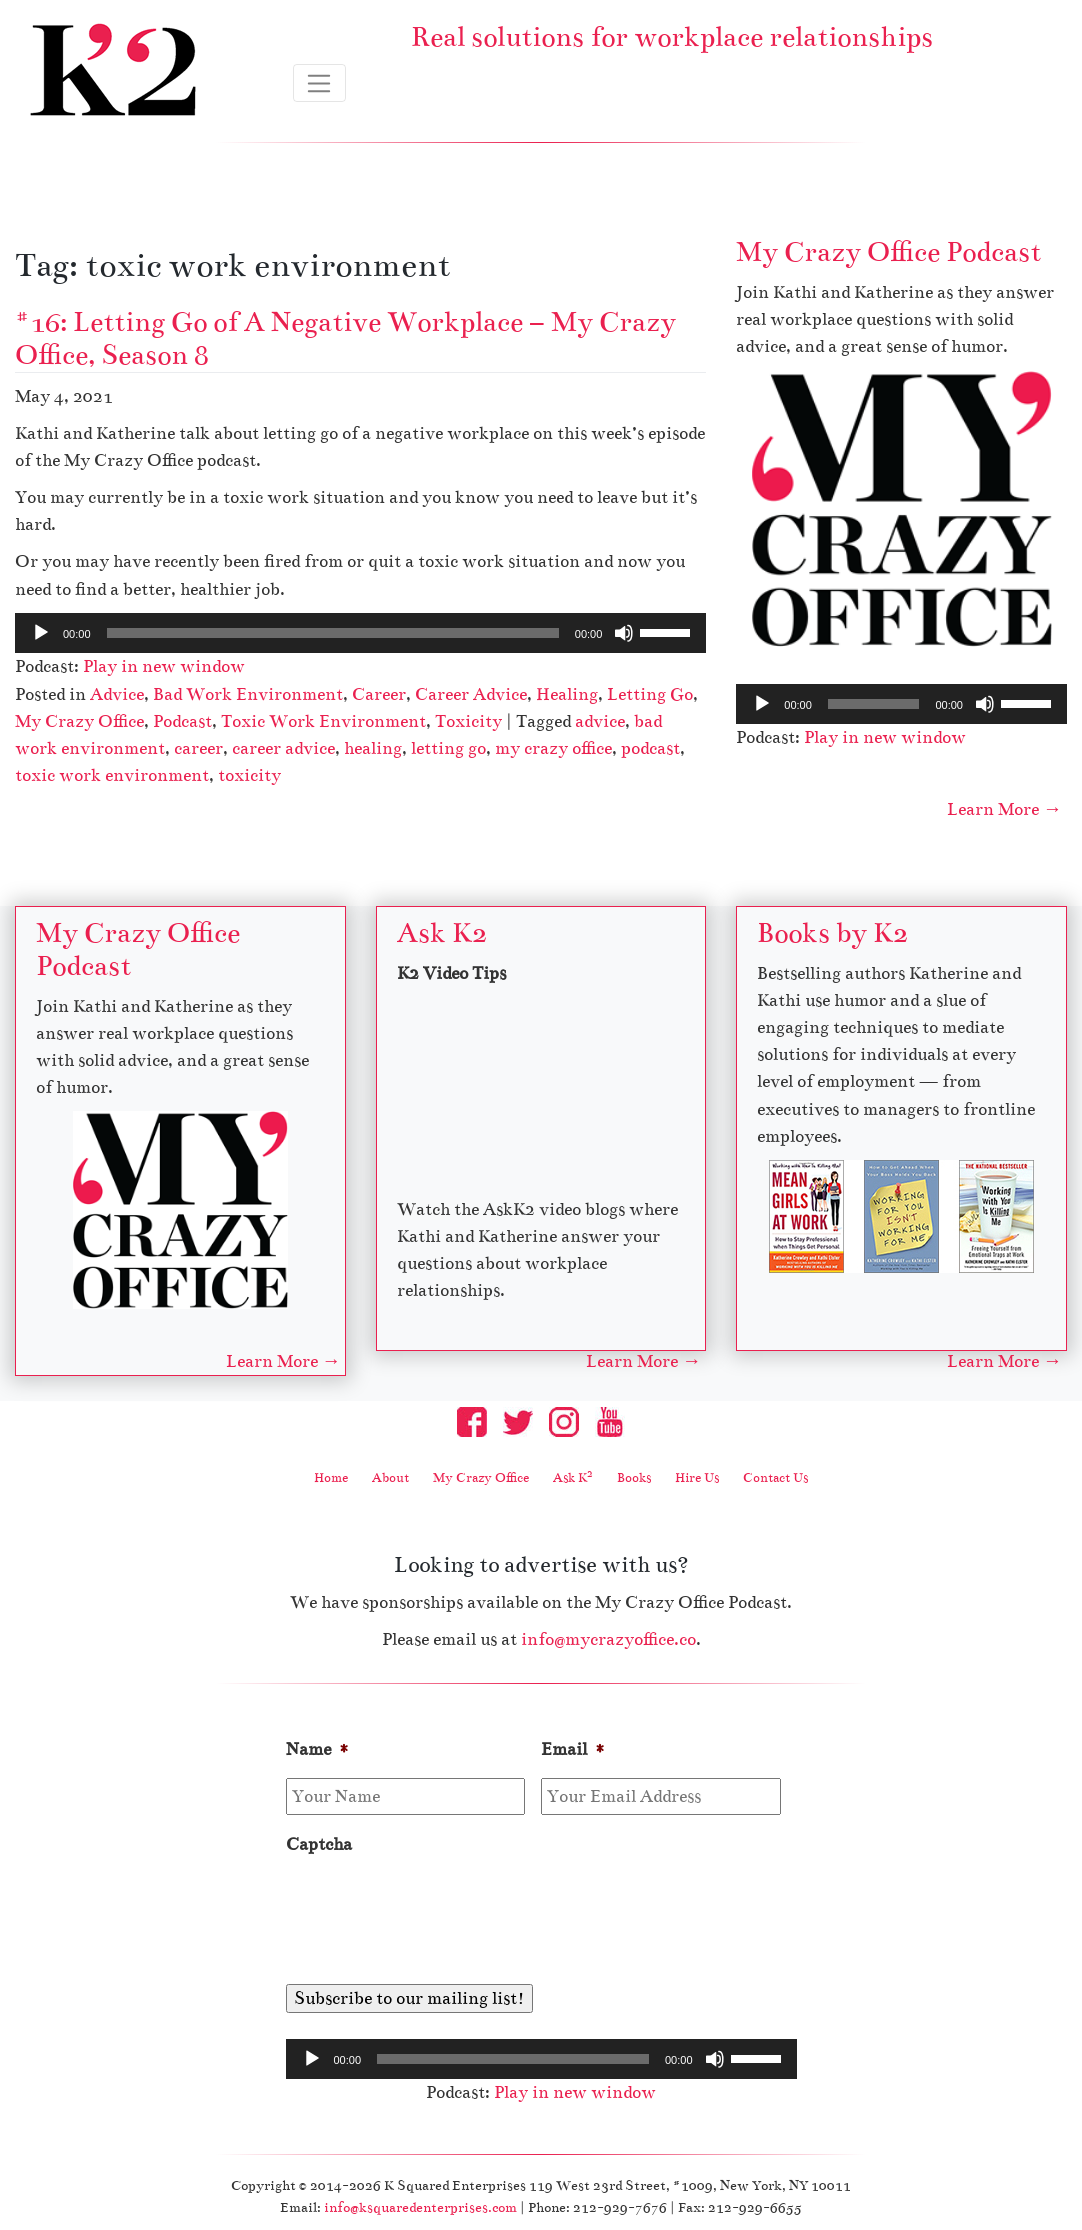 The width and height of the screenshot is (1082, 2230). What do you see at coordinates (438, 1914) in the screenshot?
I see `[presentation]` at bounding box center [438, 1914].